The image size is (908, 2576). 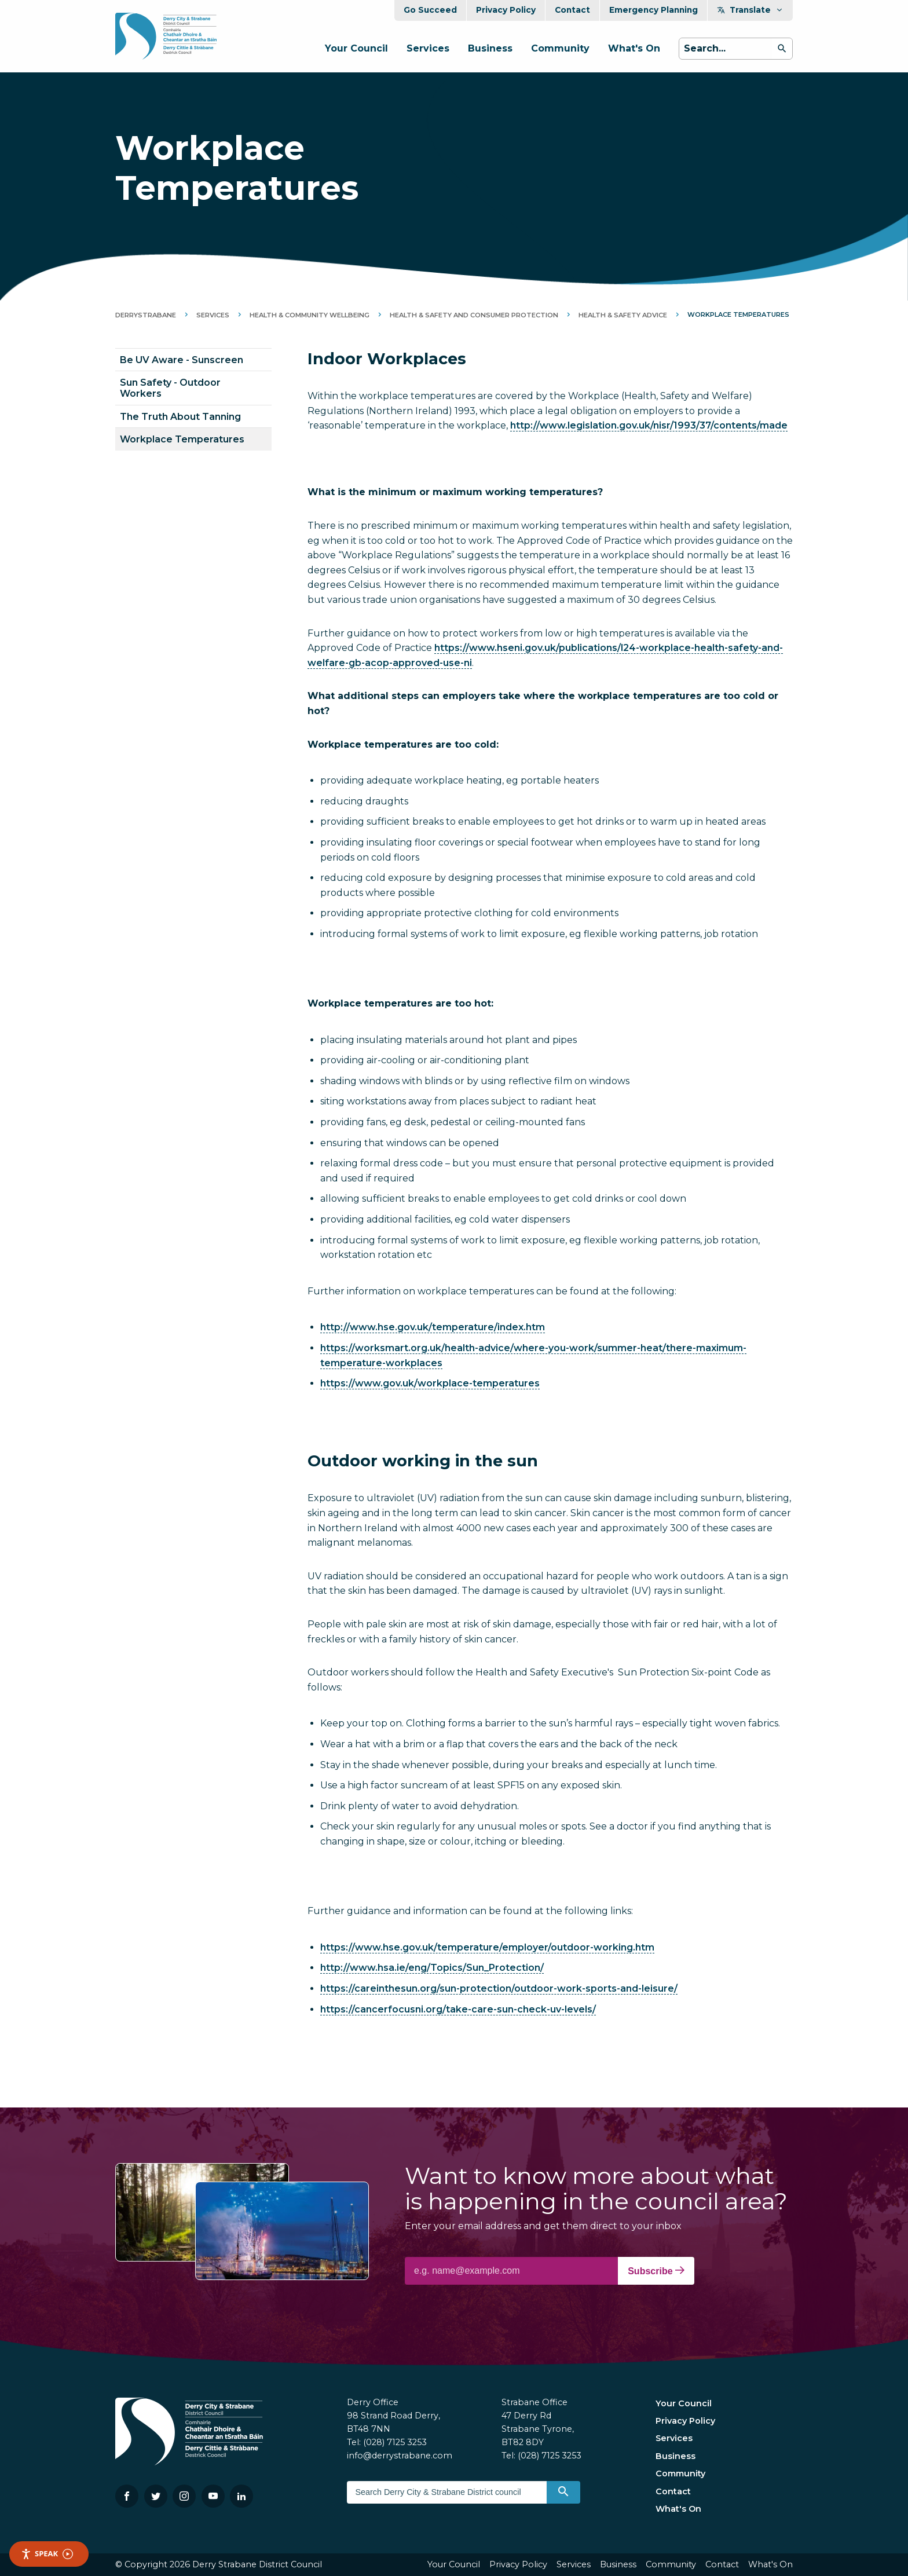 What do you see at coordinates (572, 9) in the screenshot?
I see `Contact` at bounding box center [572, 9].